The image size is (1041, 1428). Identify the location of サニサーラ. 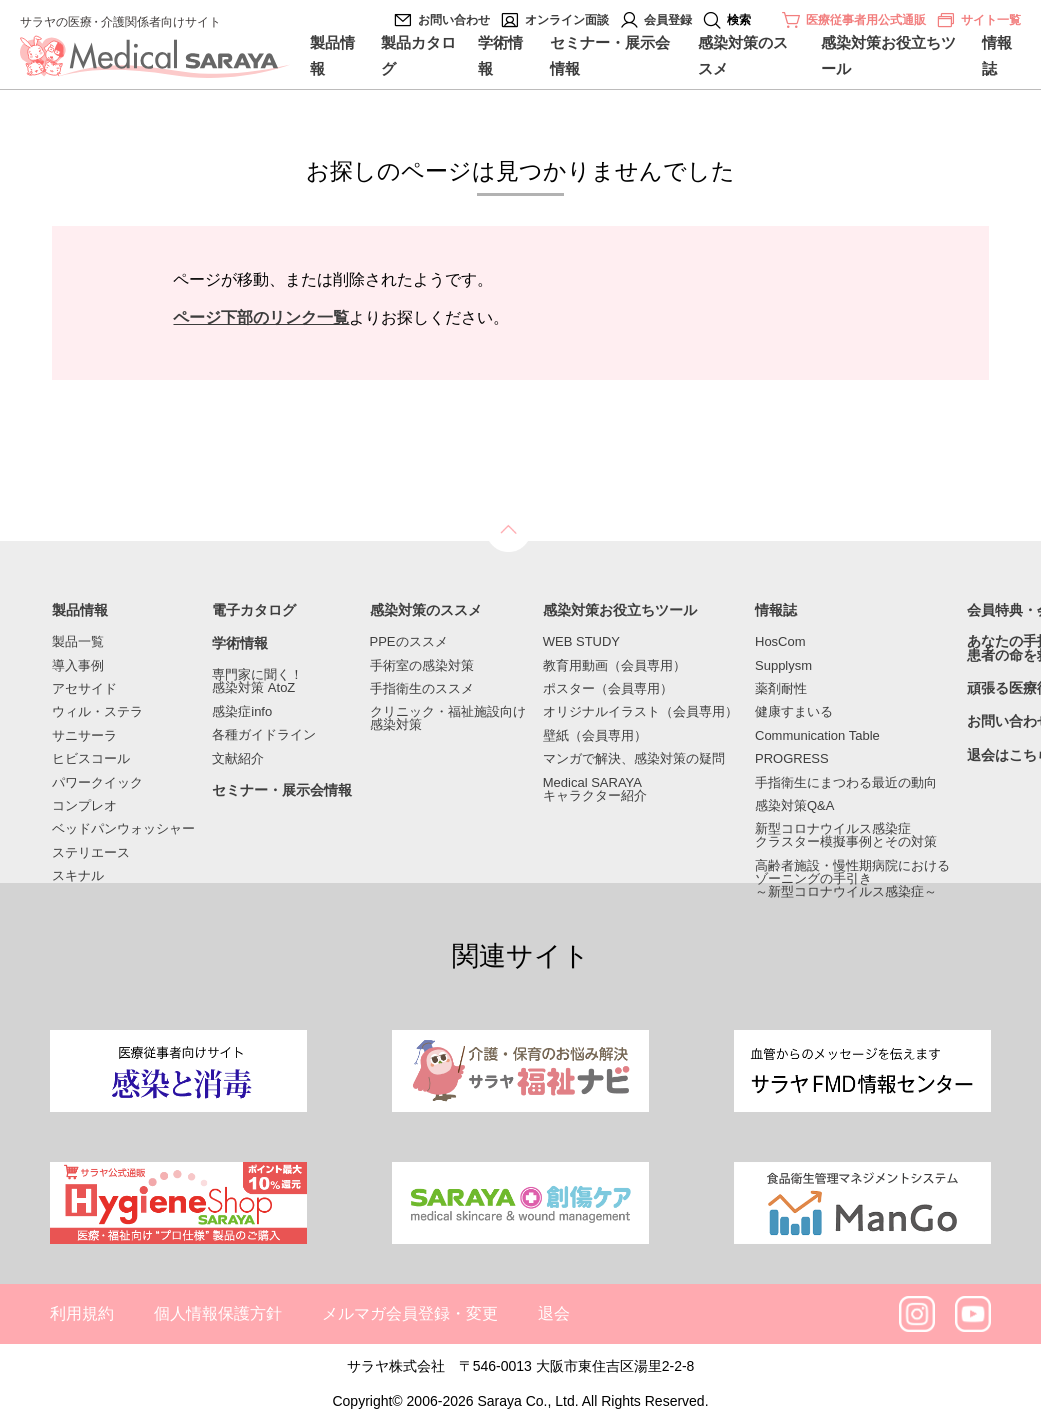
(84, 735).